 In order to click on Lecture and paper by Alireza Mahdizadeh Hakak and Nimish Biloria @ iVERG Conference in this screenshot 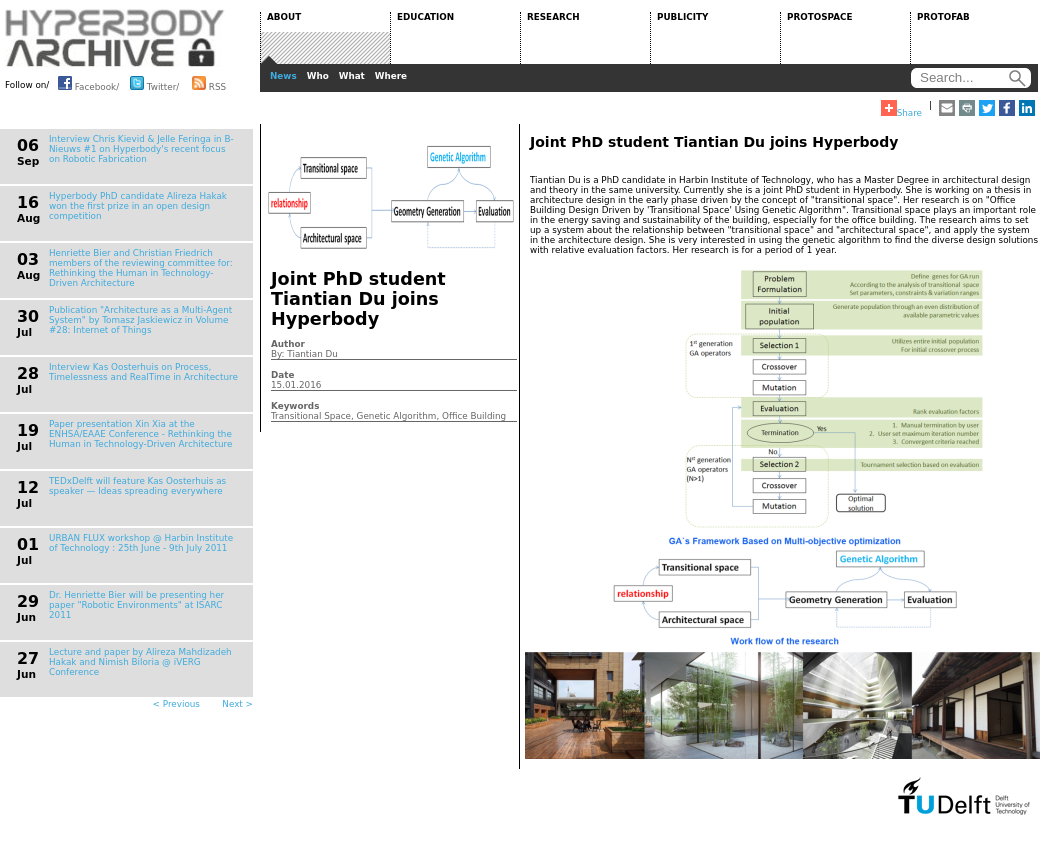, I will do `click(140, 662)`.